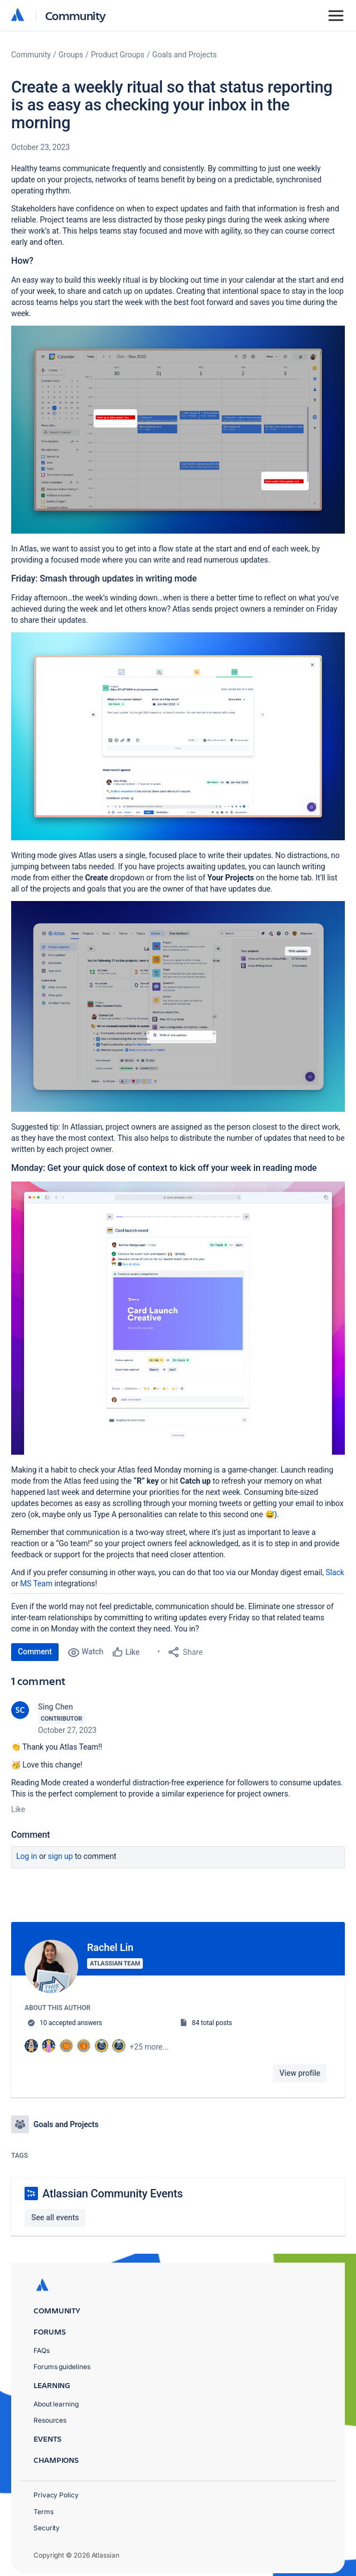 This screenshot has height=2576, width=356. Describe the element at coordinates (178, 430) in the screenshot. I see `[button]` at that location.